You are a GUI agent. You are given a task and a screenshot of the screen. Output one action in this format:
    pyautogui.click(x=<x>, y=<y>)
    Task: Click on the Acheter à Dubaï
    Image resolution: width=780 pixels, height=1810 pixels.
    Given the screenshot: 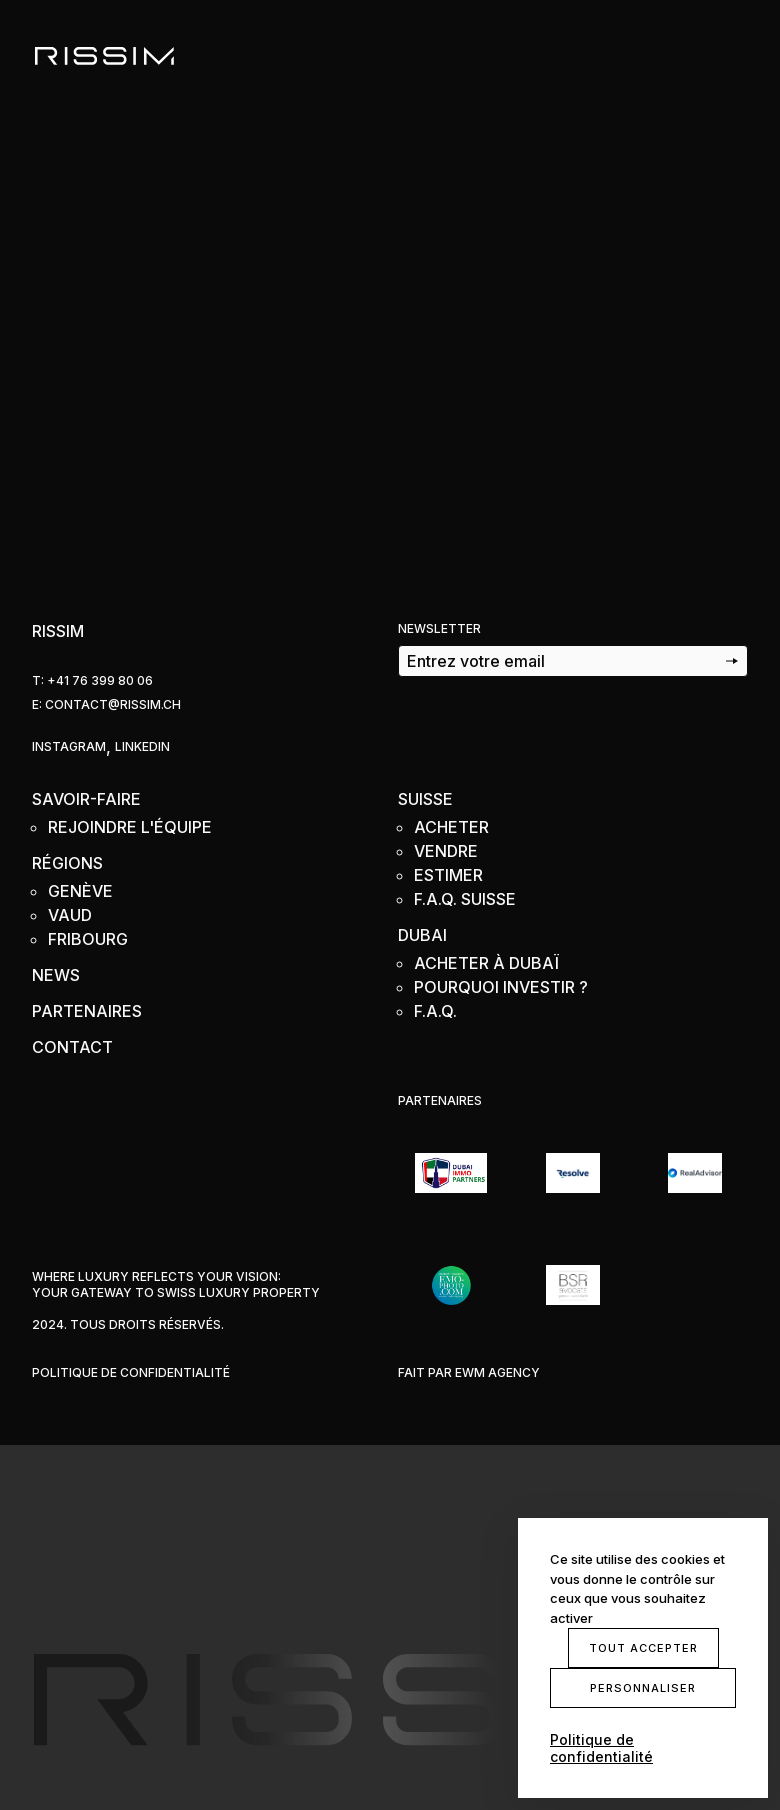 What is the action you would take?
    pyautogui.click(x=486, y=963)
    